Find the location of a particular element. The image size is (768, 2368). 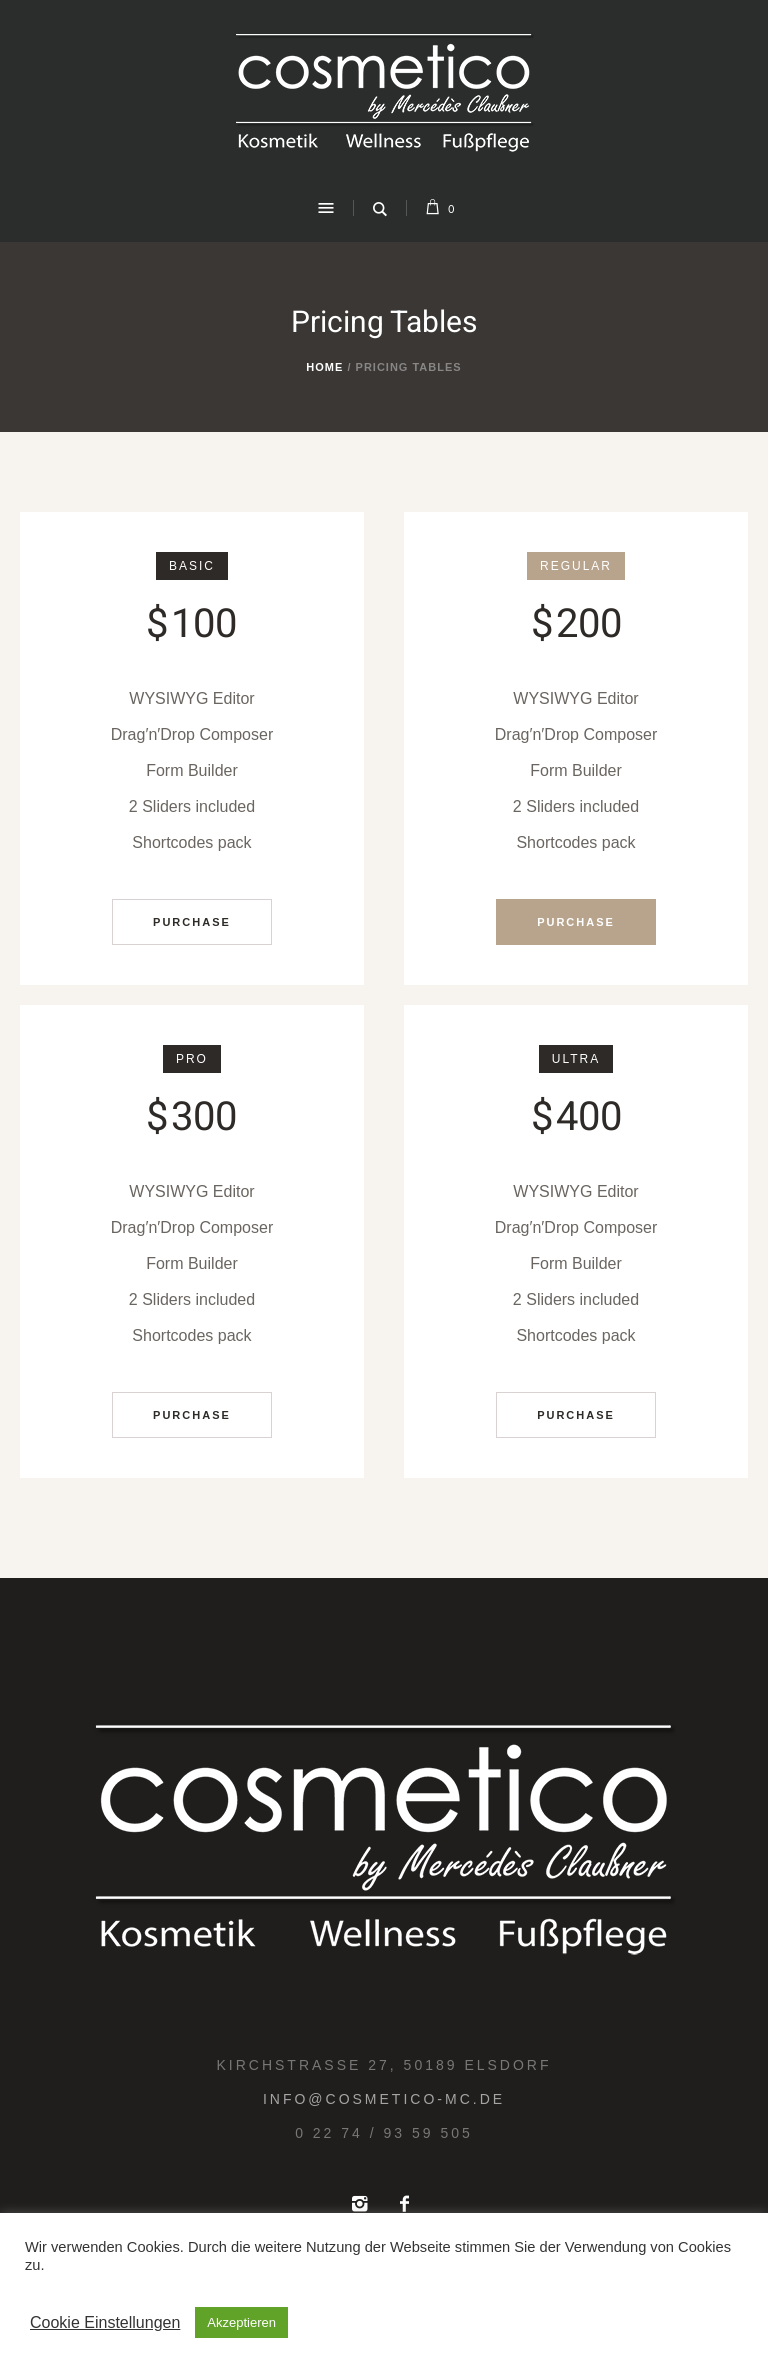

Cookie Einstellungen [button] is located at coordinates (105, 2322).